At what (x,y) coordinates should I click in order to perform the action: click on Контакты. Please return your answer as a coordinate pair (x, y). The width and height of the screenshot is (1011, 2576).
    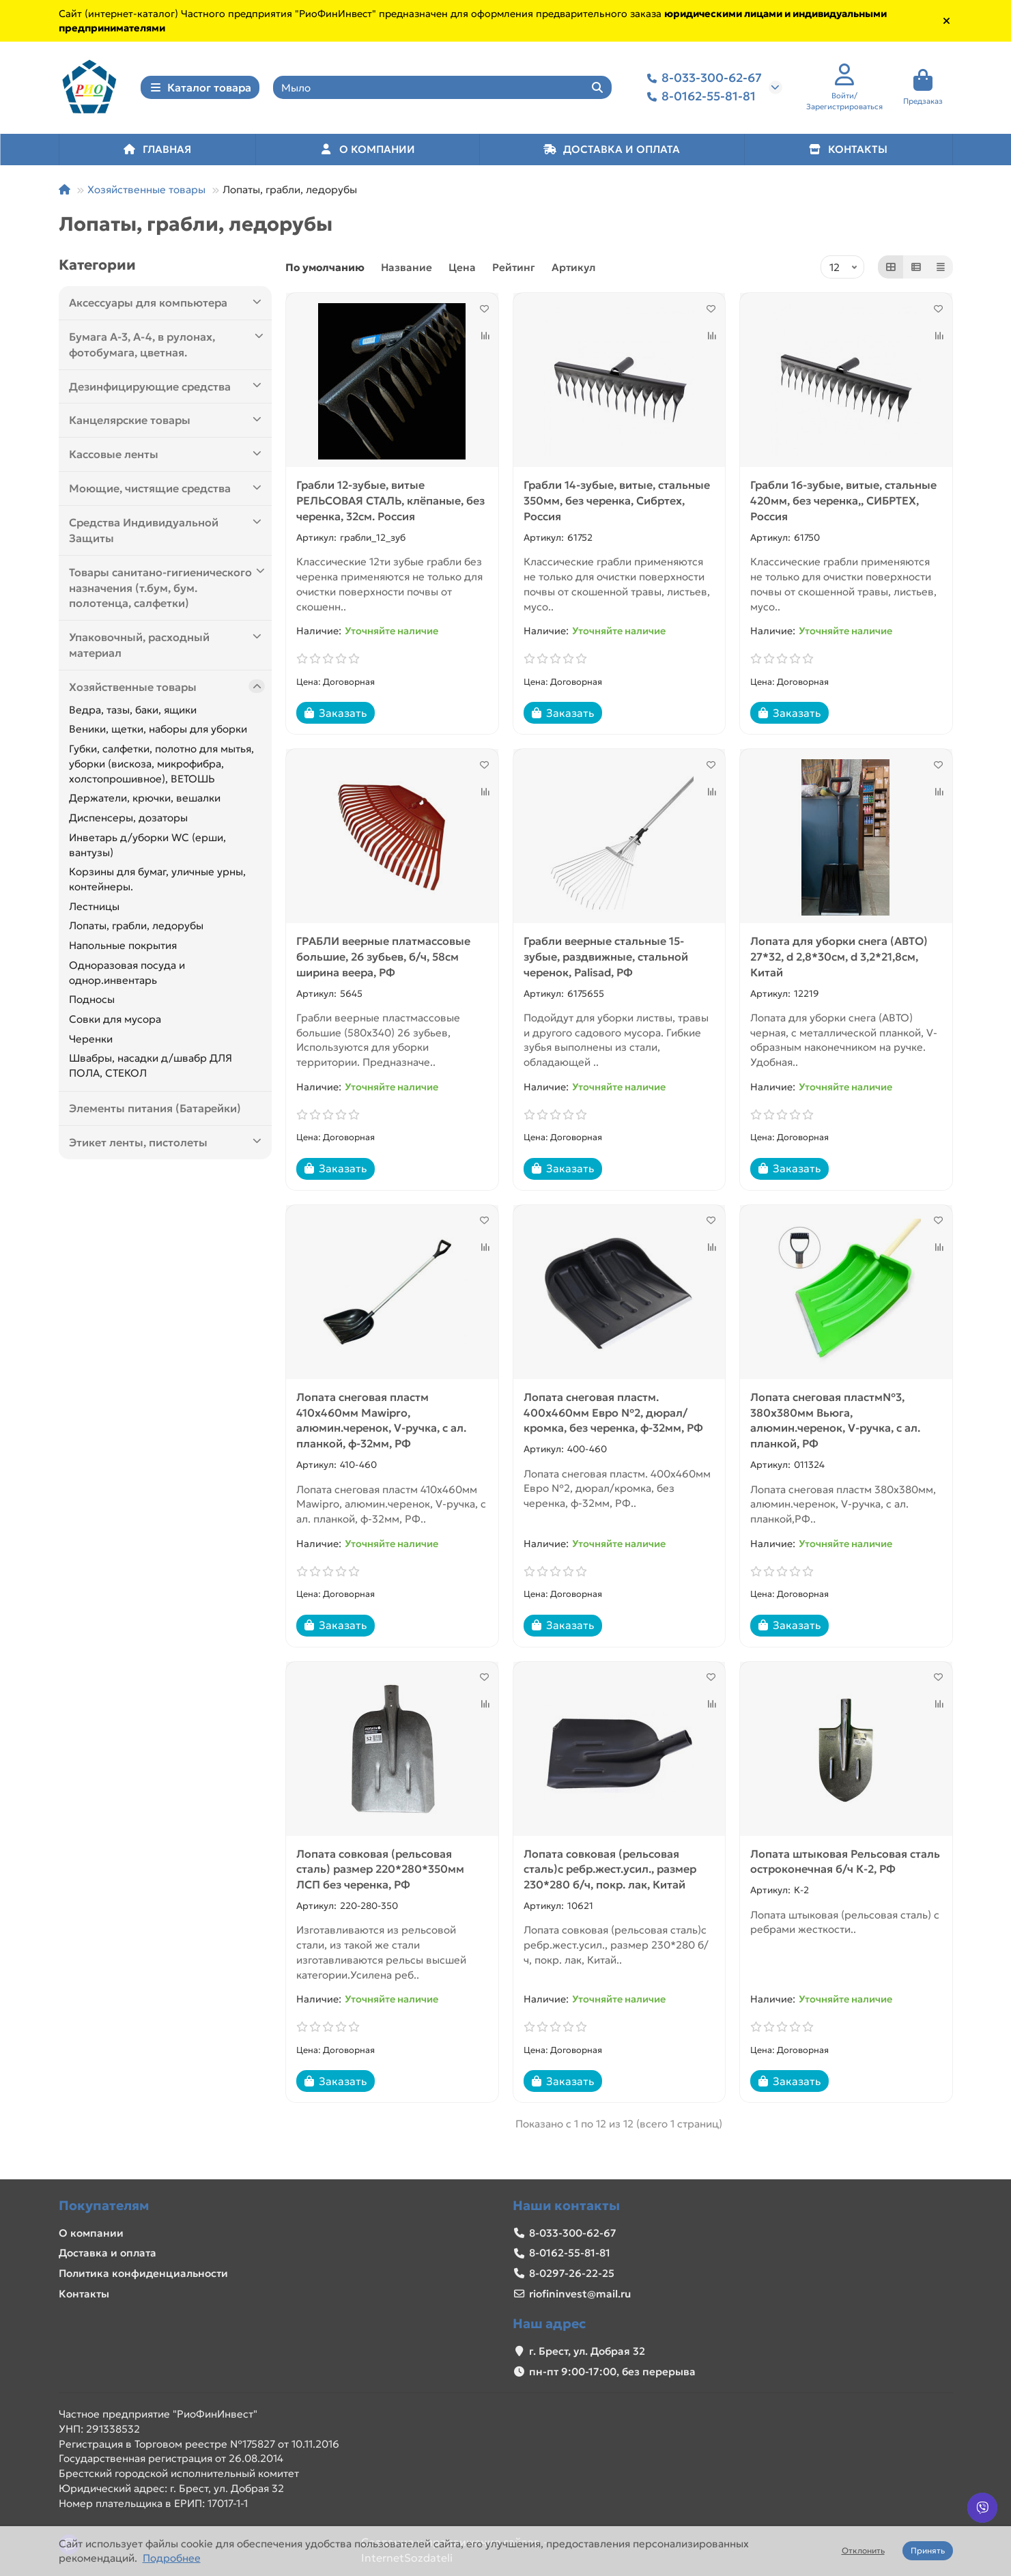
    Looking at the image, I should click on (84, 2293).